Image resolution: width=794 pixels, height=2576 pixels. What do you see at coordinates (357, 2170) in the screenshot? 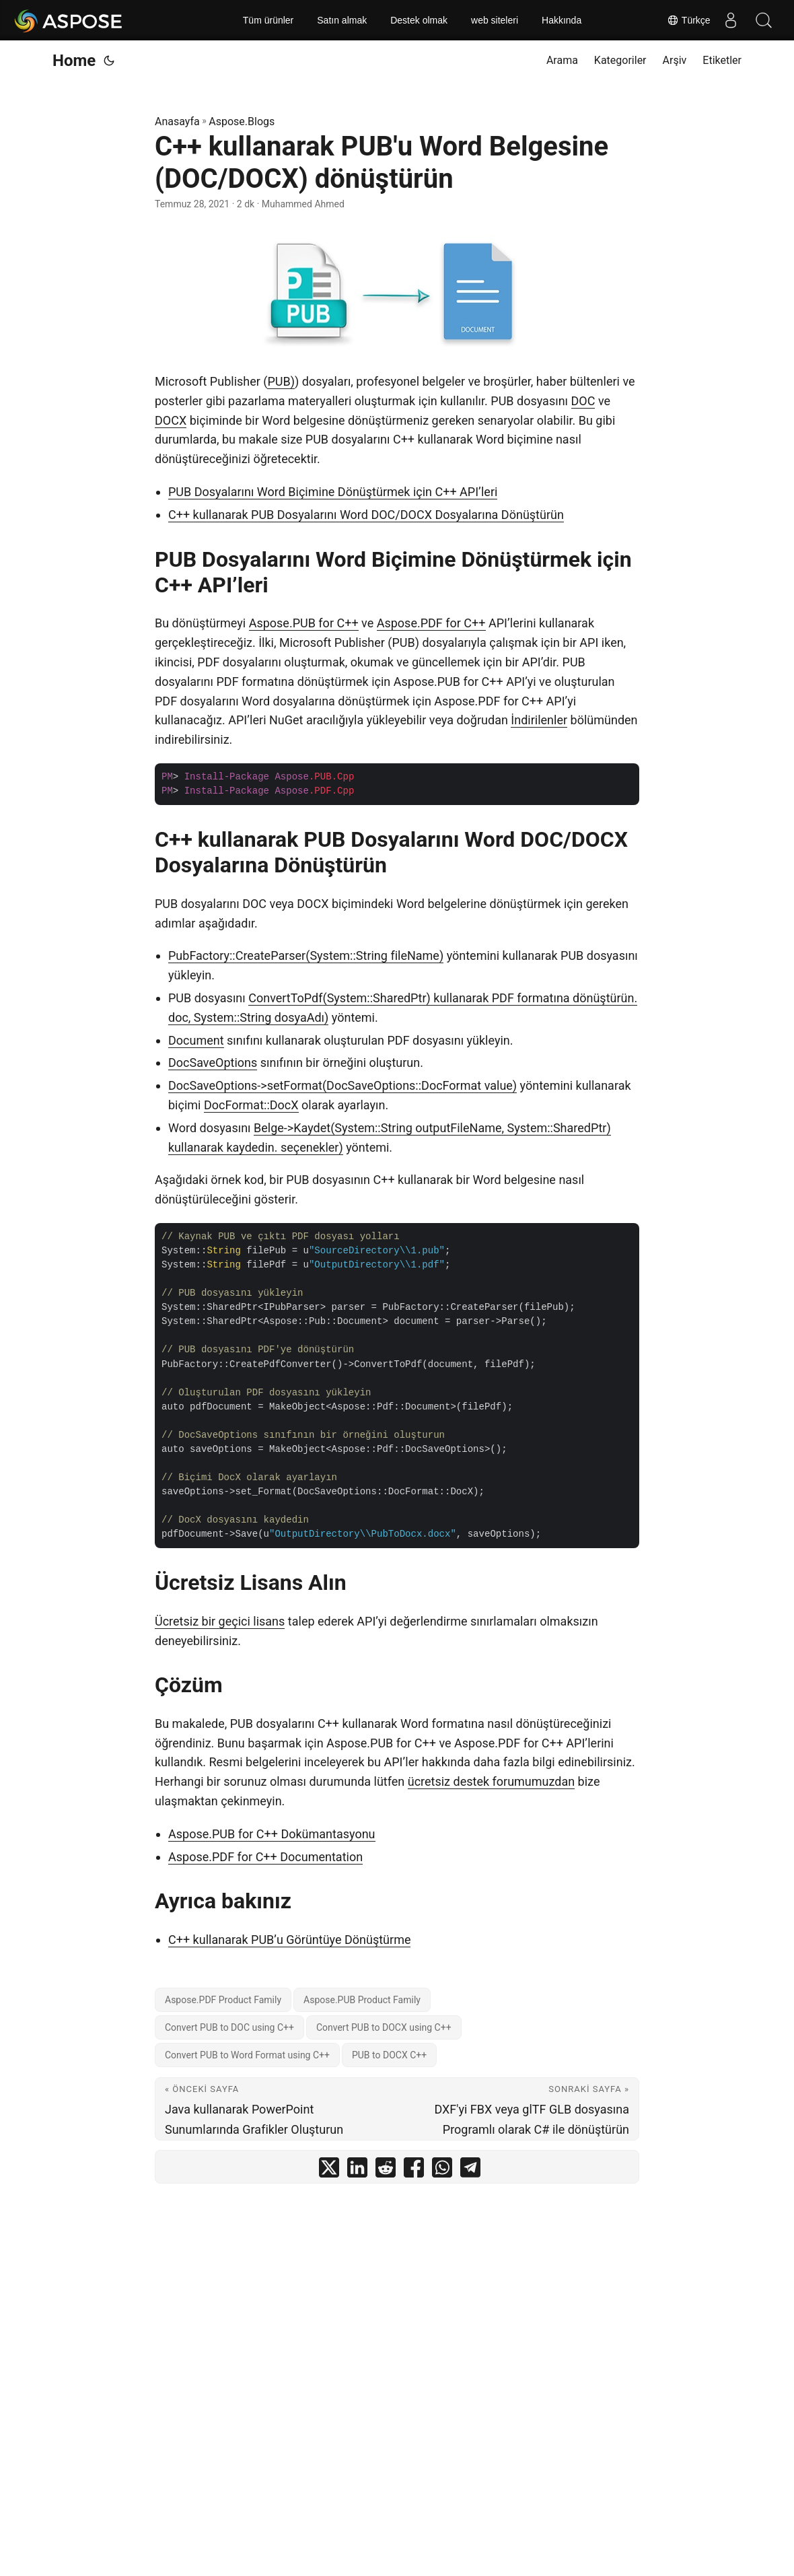
I see `[share C++ kullanarak PUB'u Word Belgesine (DOC/DOCX) dönüştürün on linkedin]` at bounding box center [357, 2170].